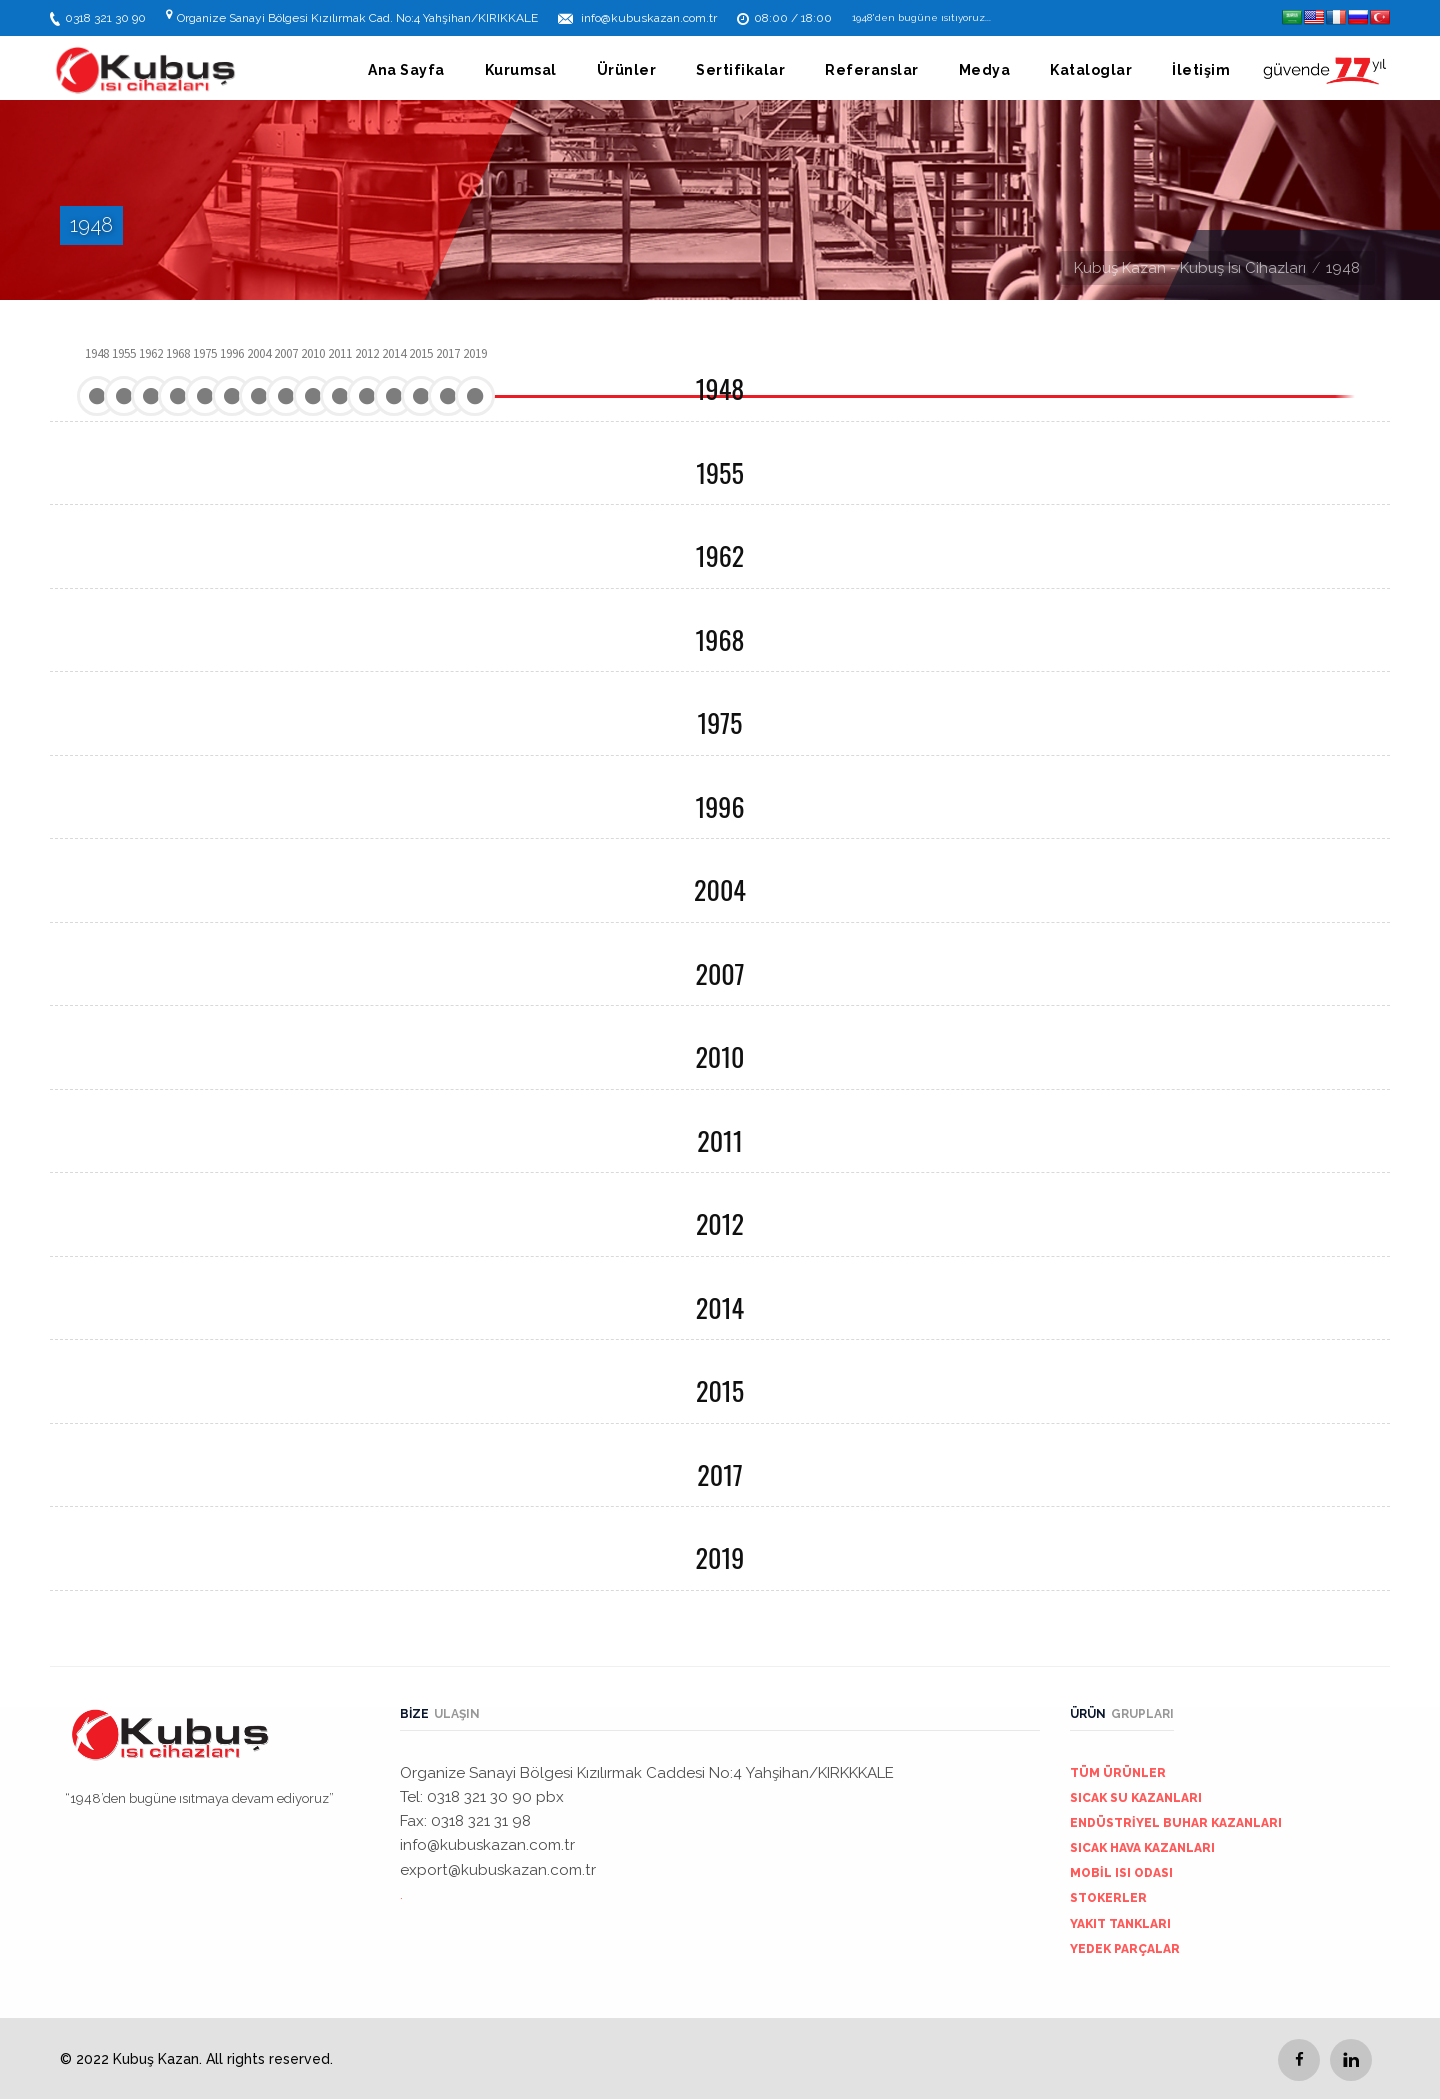  What do you see at coordinates (720, 722) in the screenshot?
I see `1975` at bounding box center [720, 722].